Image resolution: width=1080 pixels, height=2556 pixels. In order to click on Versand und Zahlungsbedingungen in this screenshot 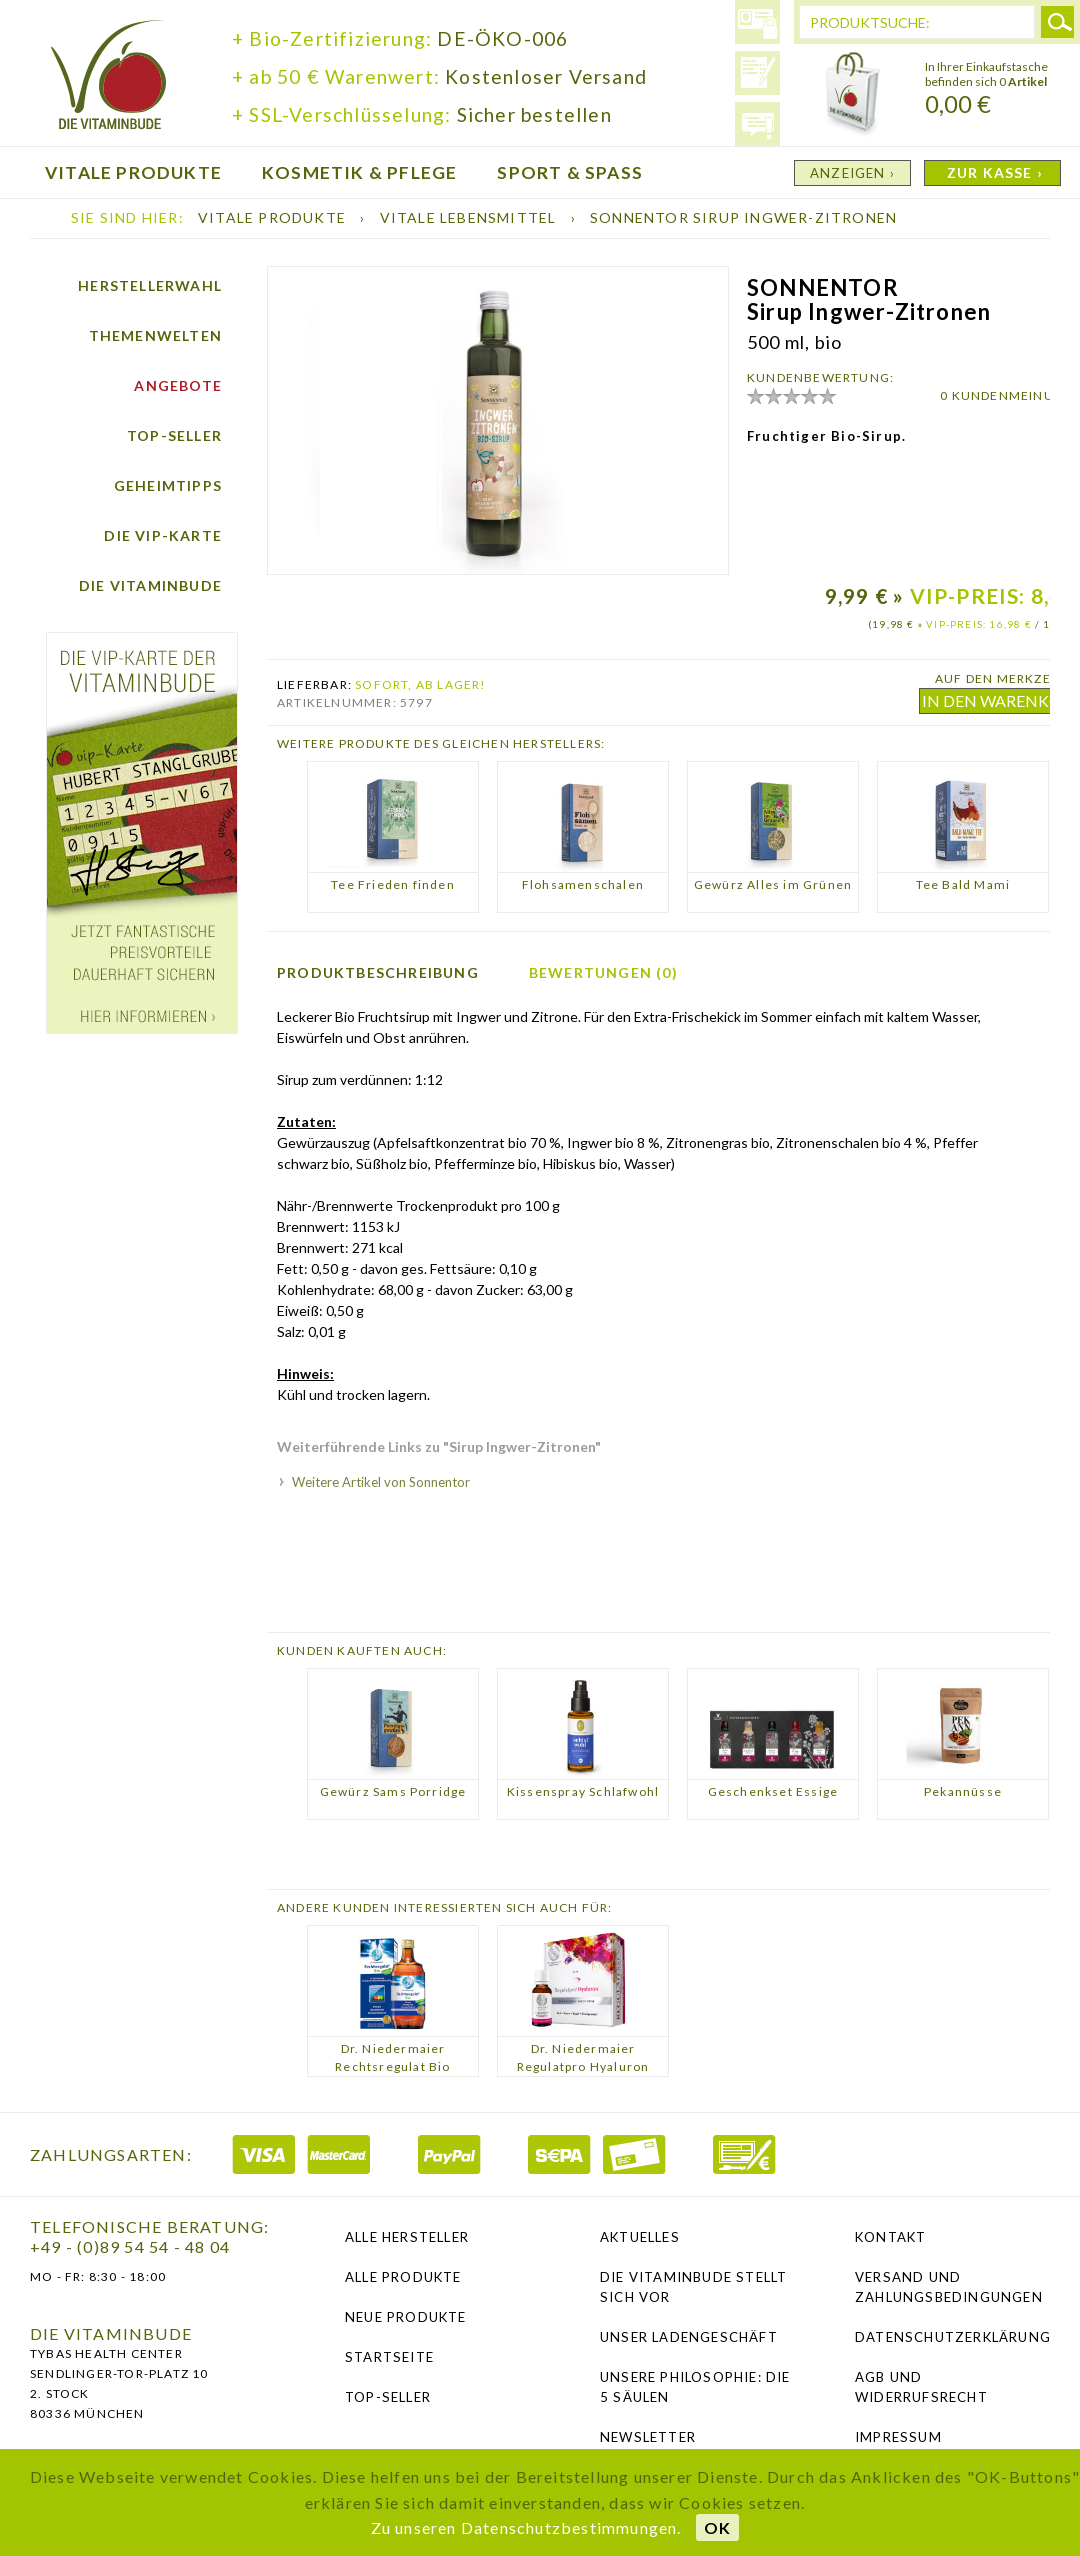, I will do `click(949, 2287)`.